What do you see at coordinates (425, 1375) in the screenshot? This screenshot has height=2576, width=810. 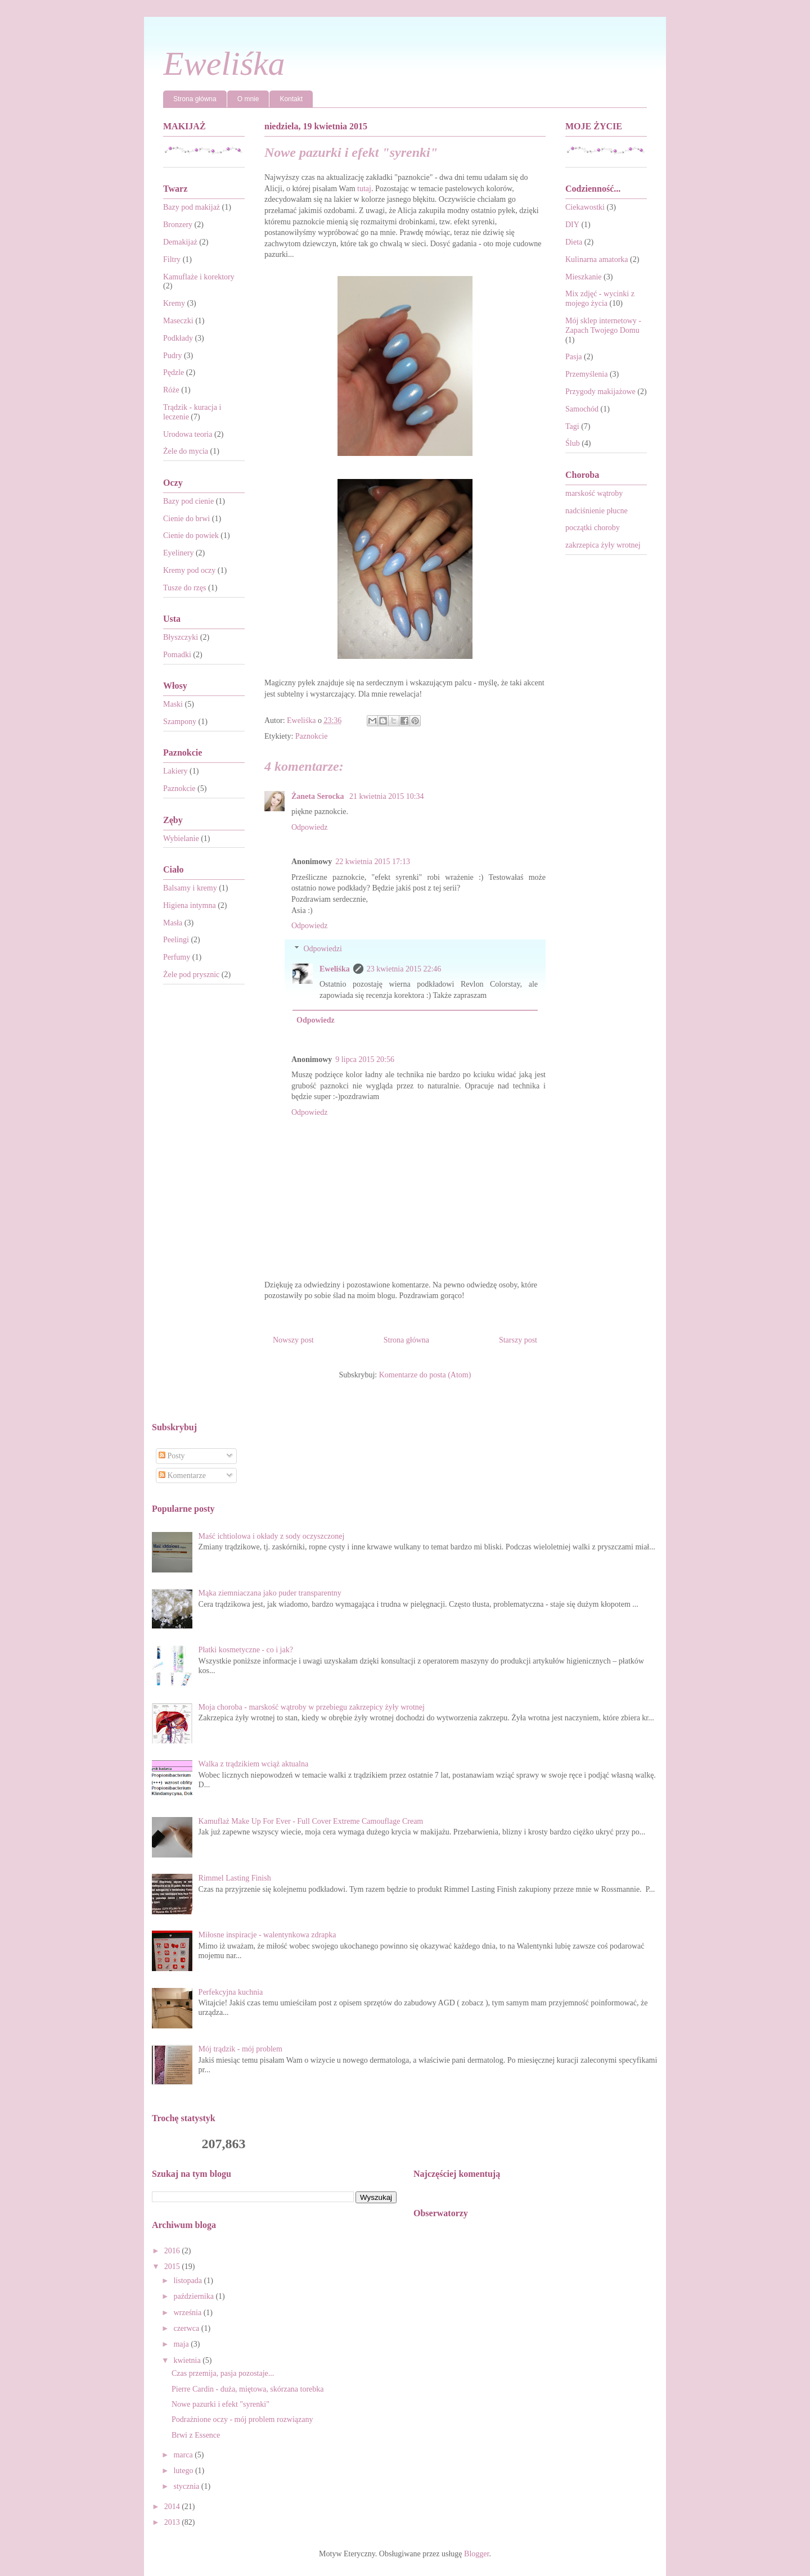 I see `Komentarze do posta (Atom)` at bounding box center [425, 1375].